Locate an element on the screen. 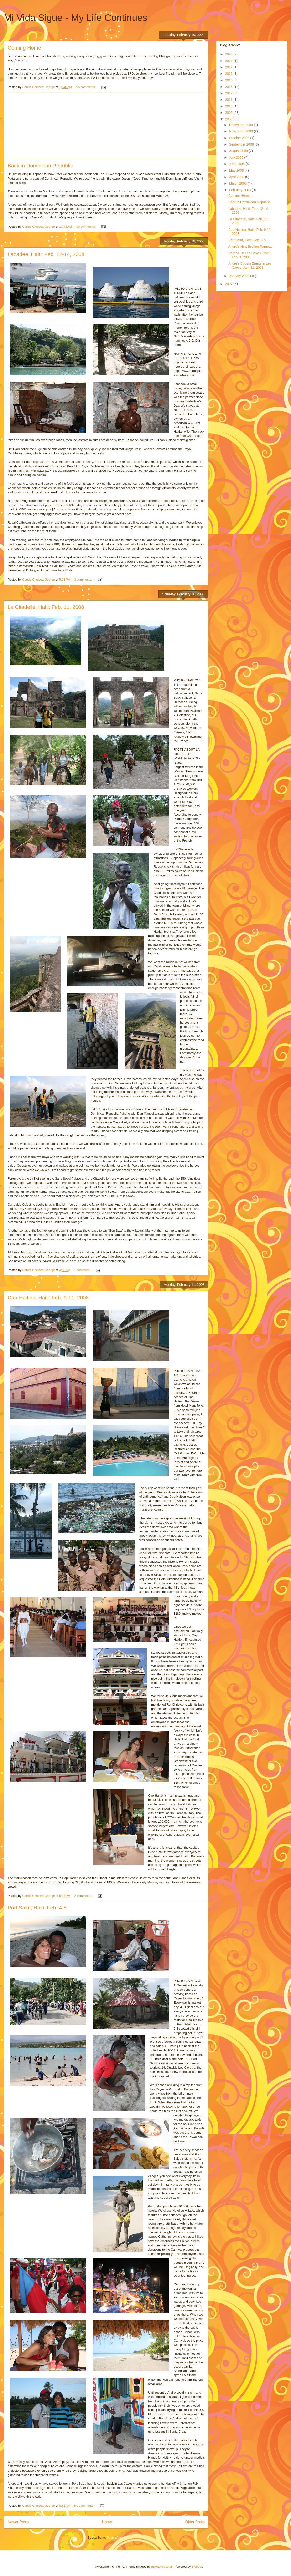 The image size is (291, 2576). Home is located at coordinates (107, 2522).